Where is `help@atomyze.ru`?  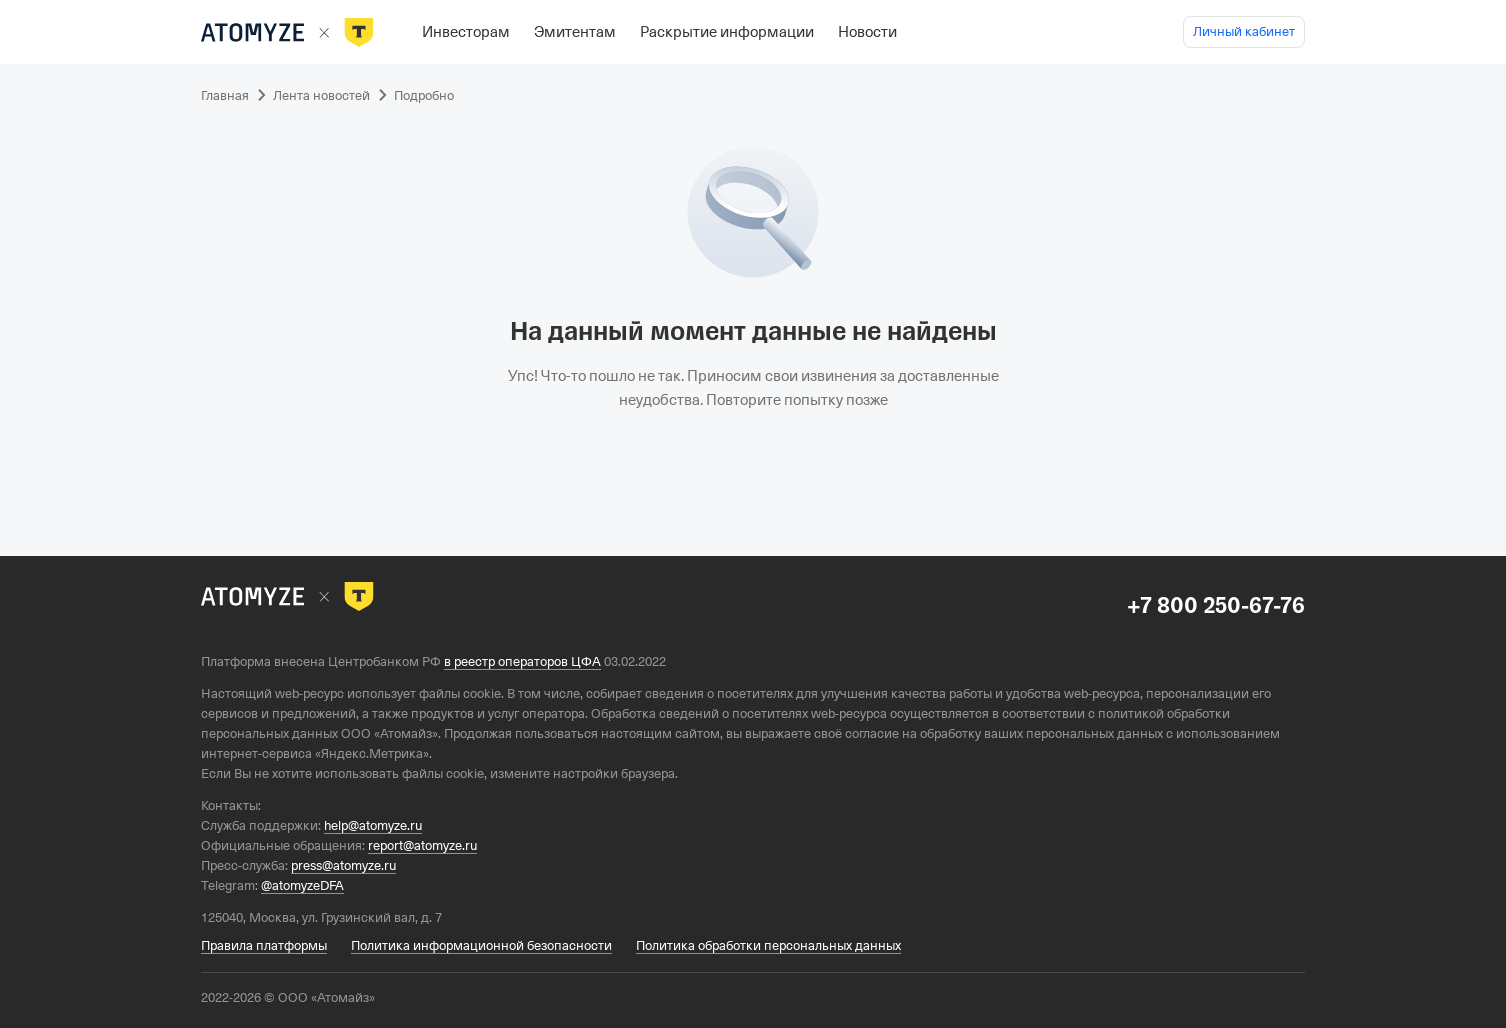
help@atomyze.ru is located at coordinates (373, 825).